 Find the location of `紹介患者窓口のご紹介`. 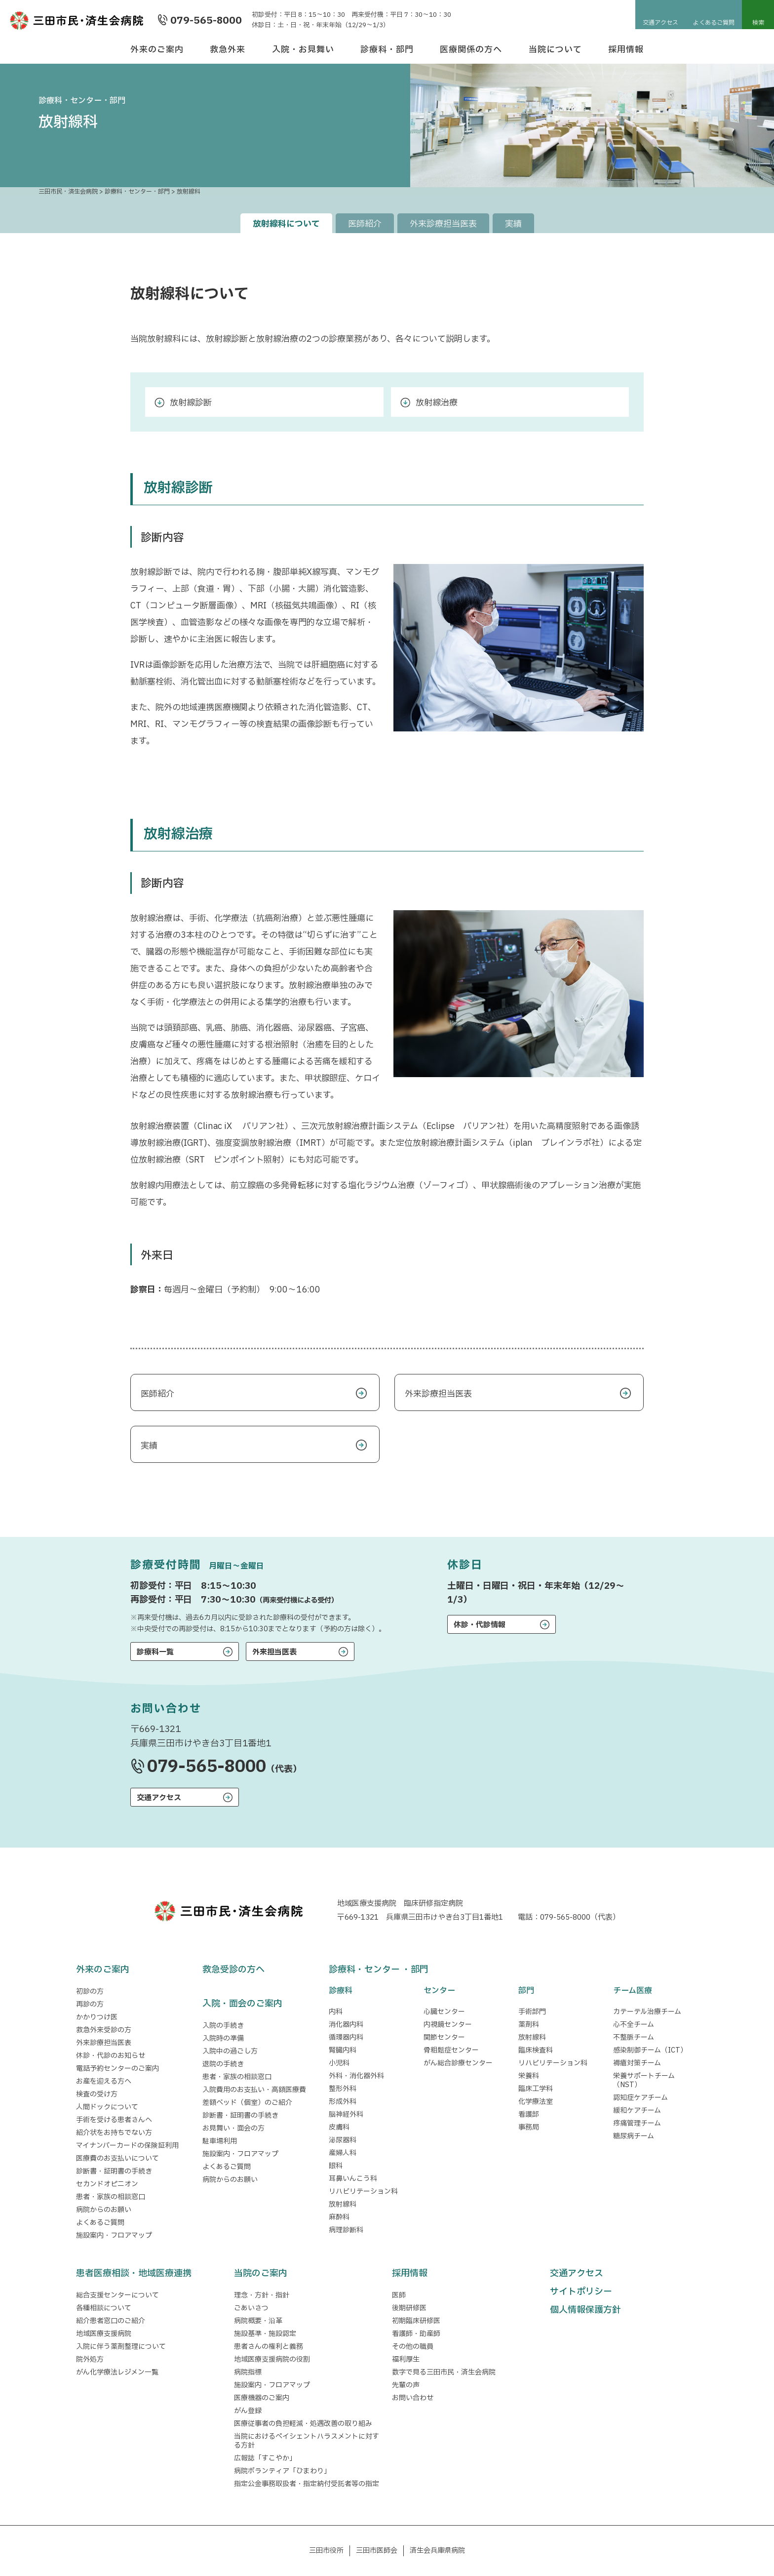

紹介患者窓口のご紹介 is located at coordinates (110, 2321).